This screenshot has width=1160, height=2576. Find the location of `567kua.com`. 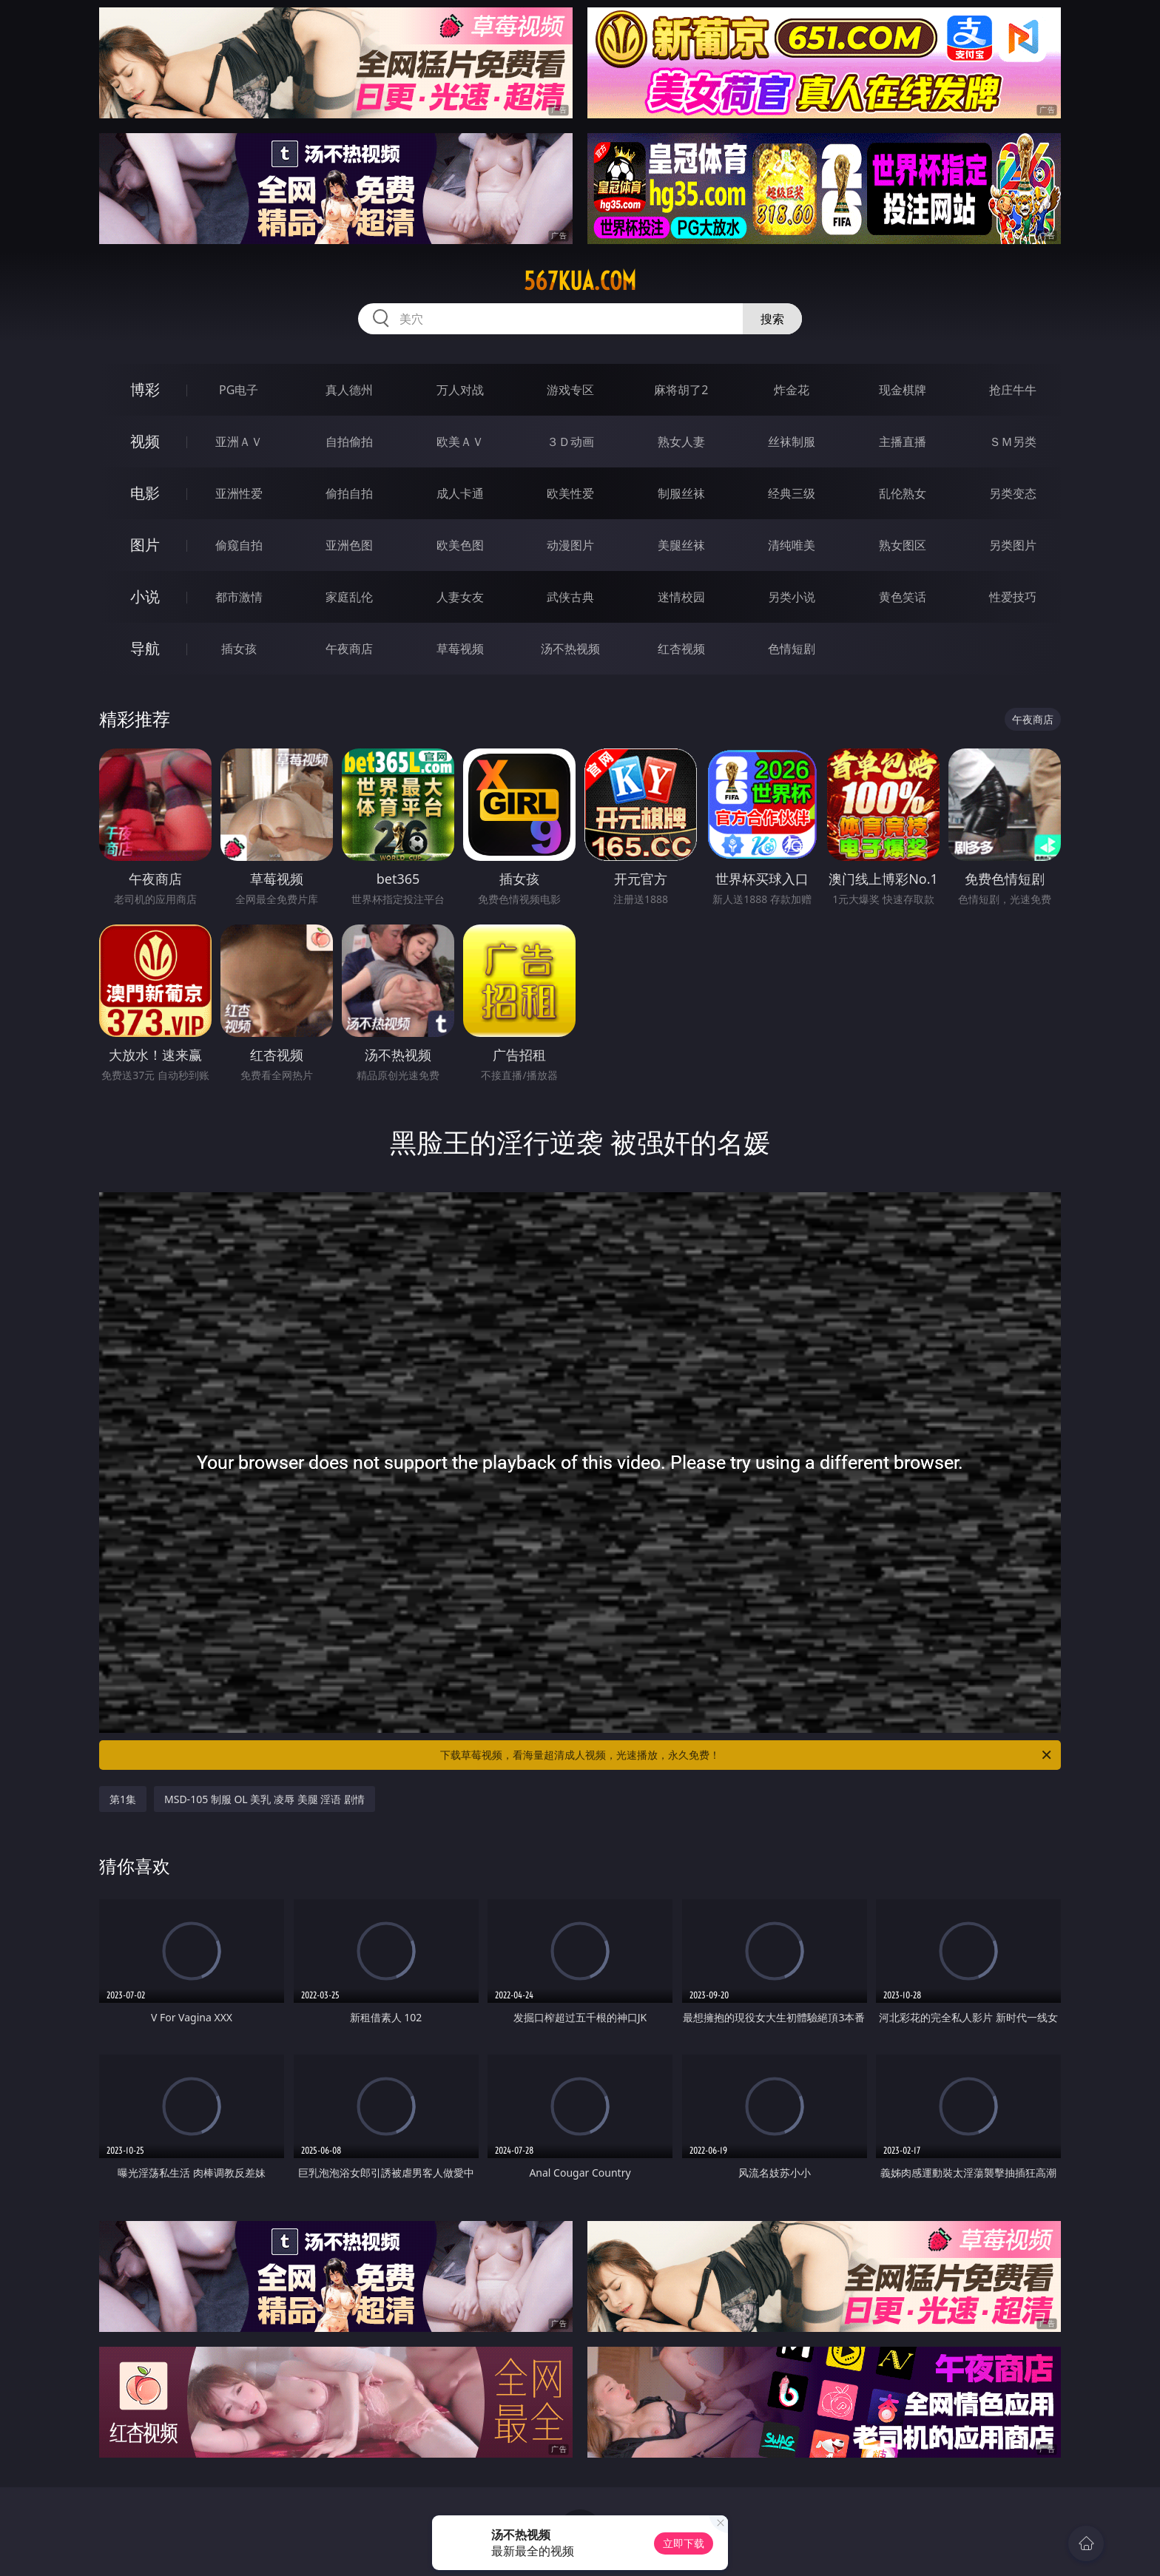

567kua.com is located at coordinates (580, 281).